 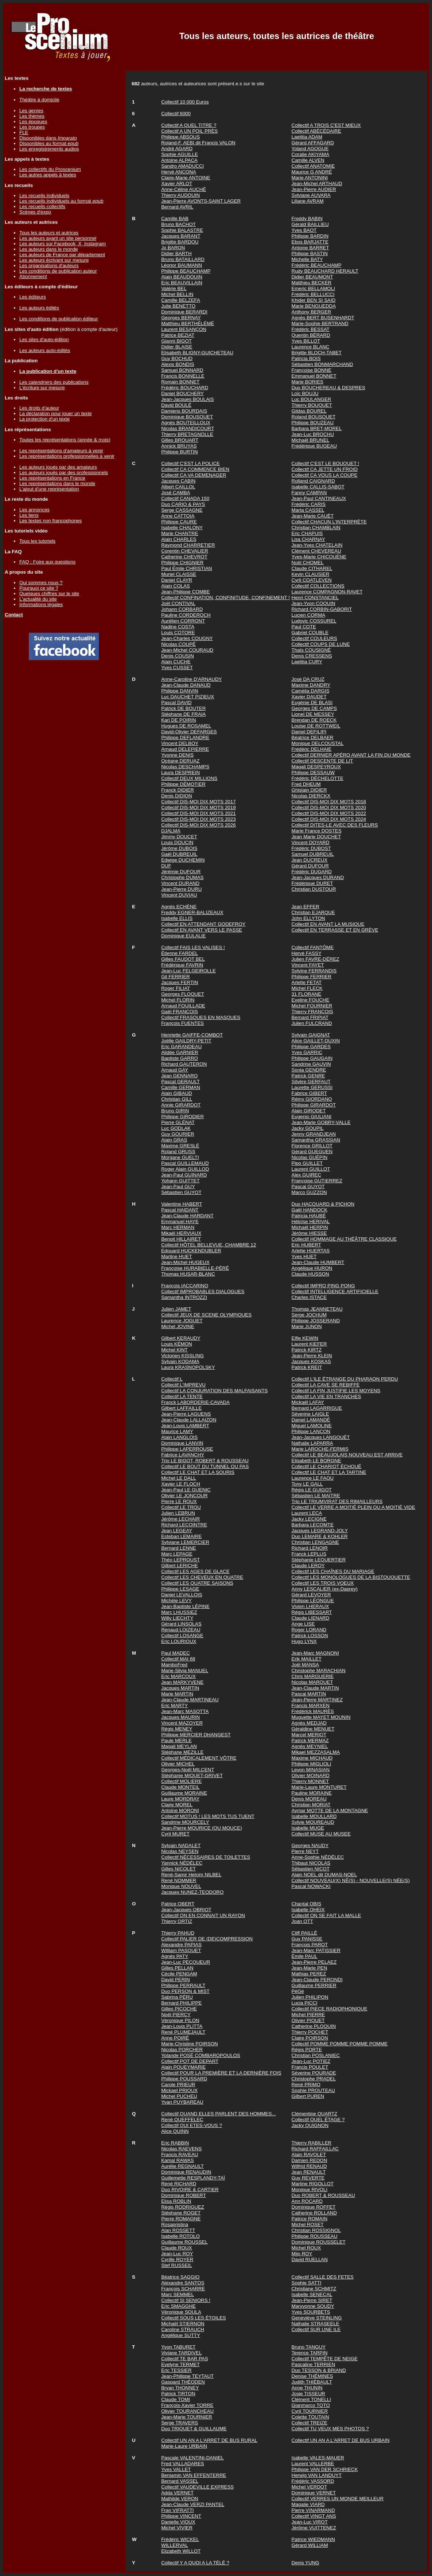 What do you see at coordinates (310, 2259) in the screenshot?
I see `David RUELLAN` at bounding box center [310, 2259].